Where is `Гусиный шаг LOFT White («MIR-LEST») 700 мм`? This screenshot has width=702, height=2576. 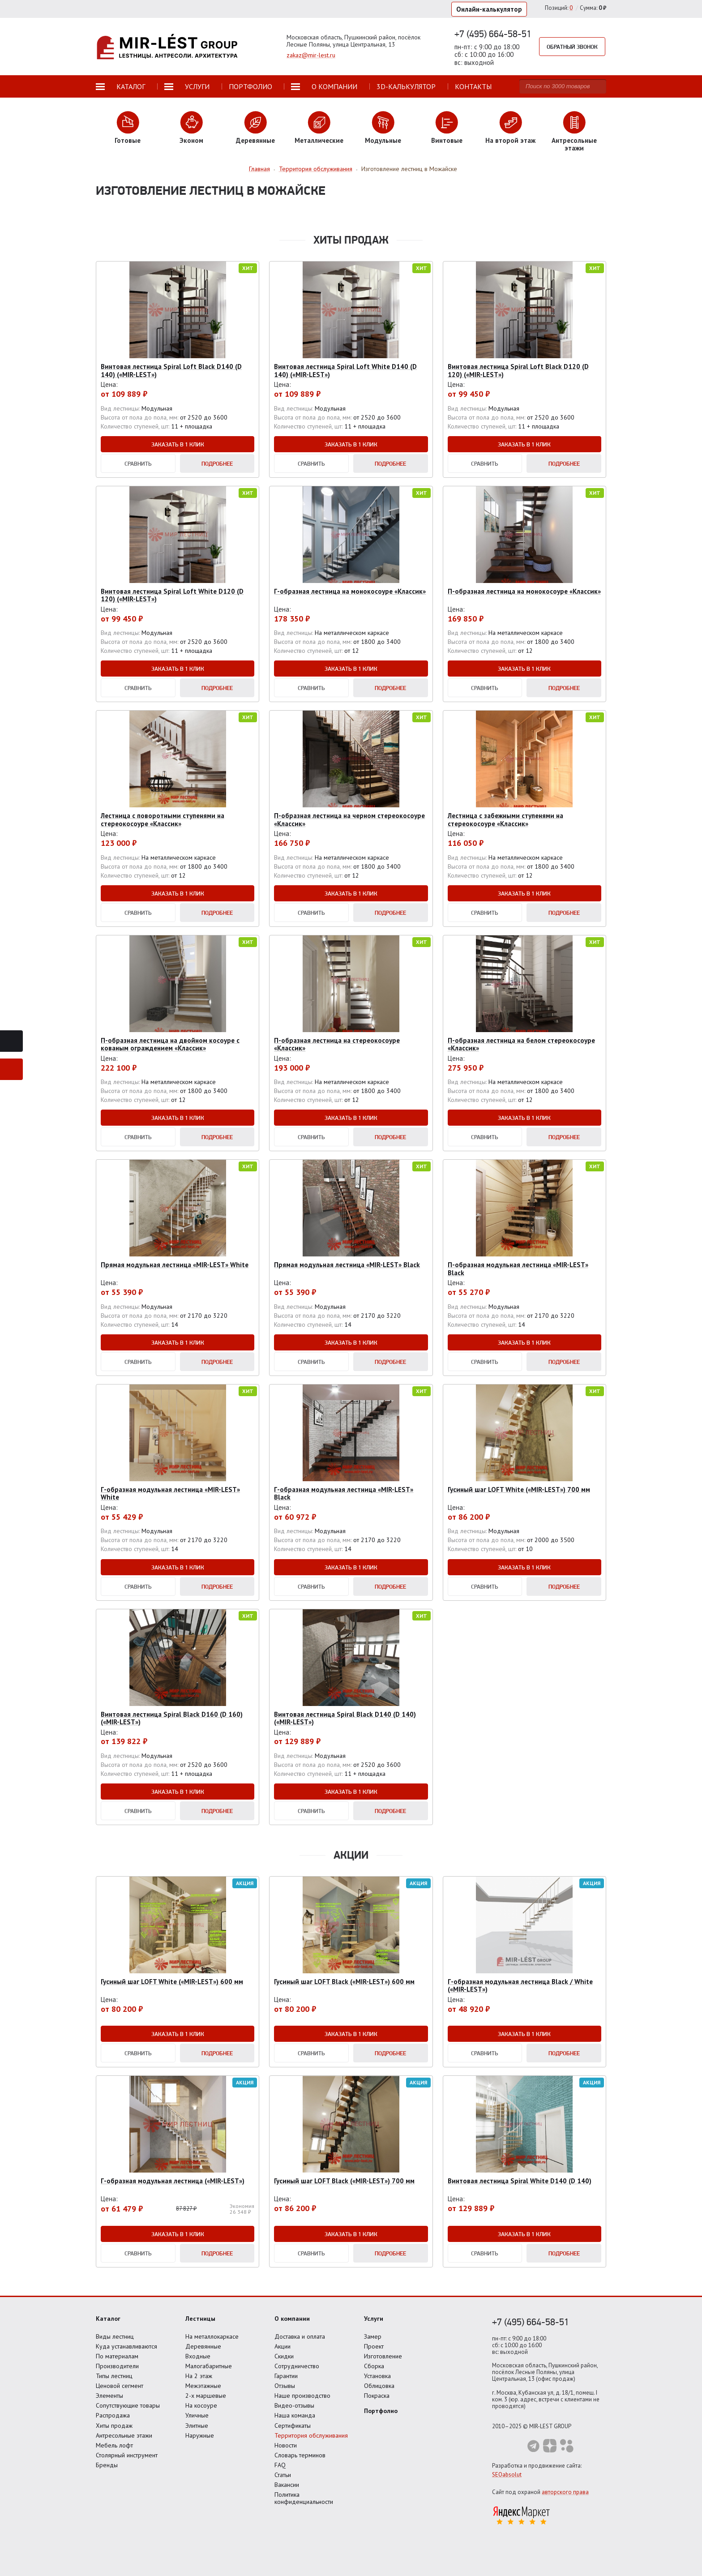
Гусиный шаг LOFT White («MIR-LEST») 700 мм is located at coordinates (519, 1489).